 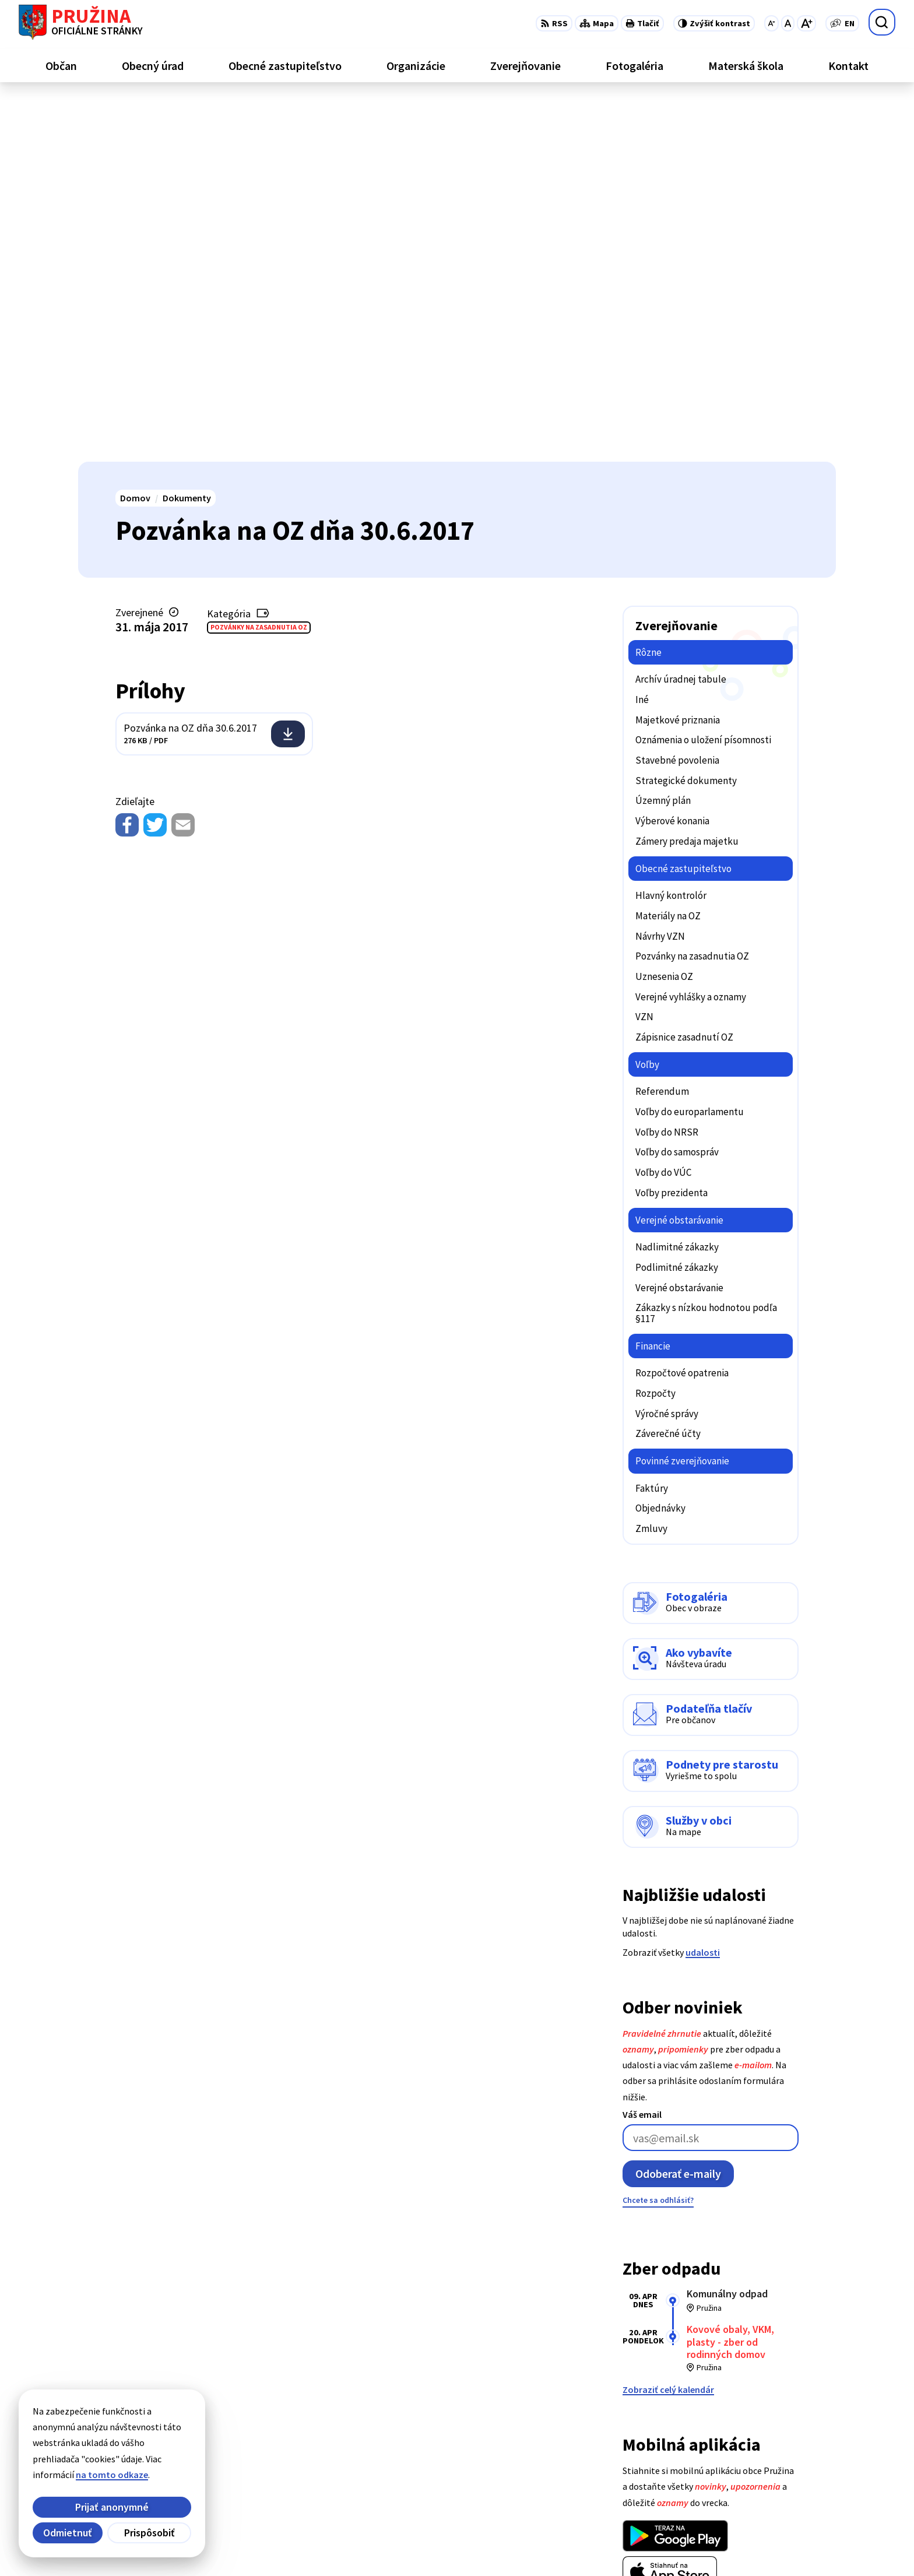 What do you see at coordinates (230, 2544) in the screenshot?
I see `Alphabet partner s.r.o.` at bounding box center [230, 2544].